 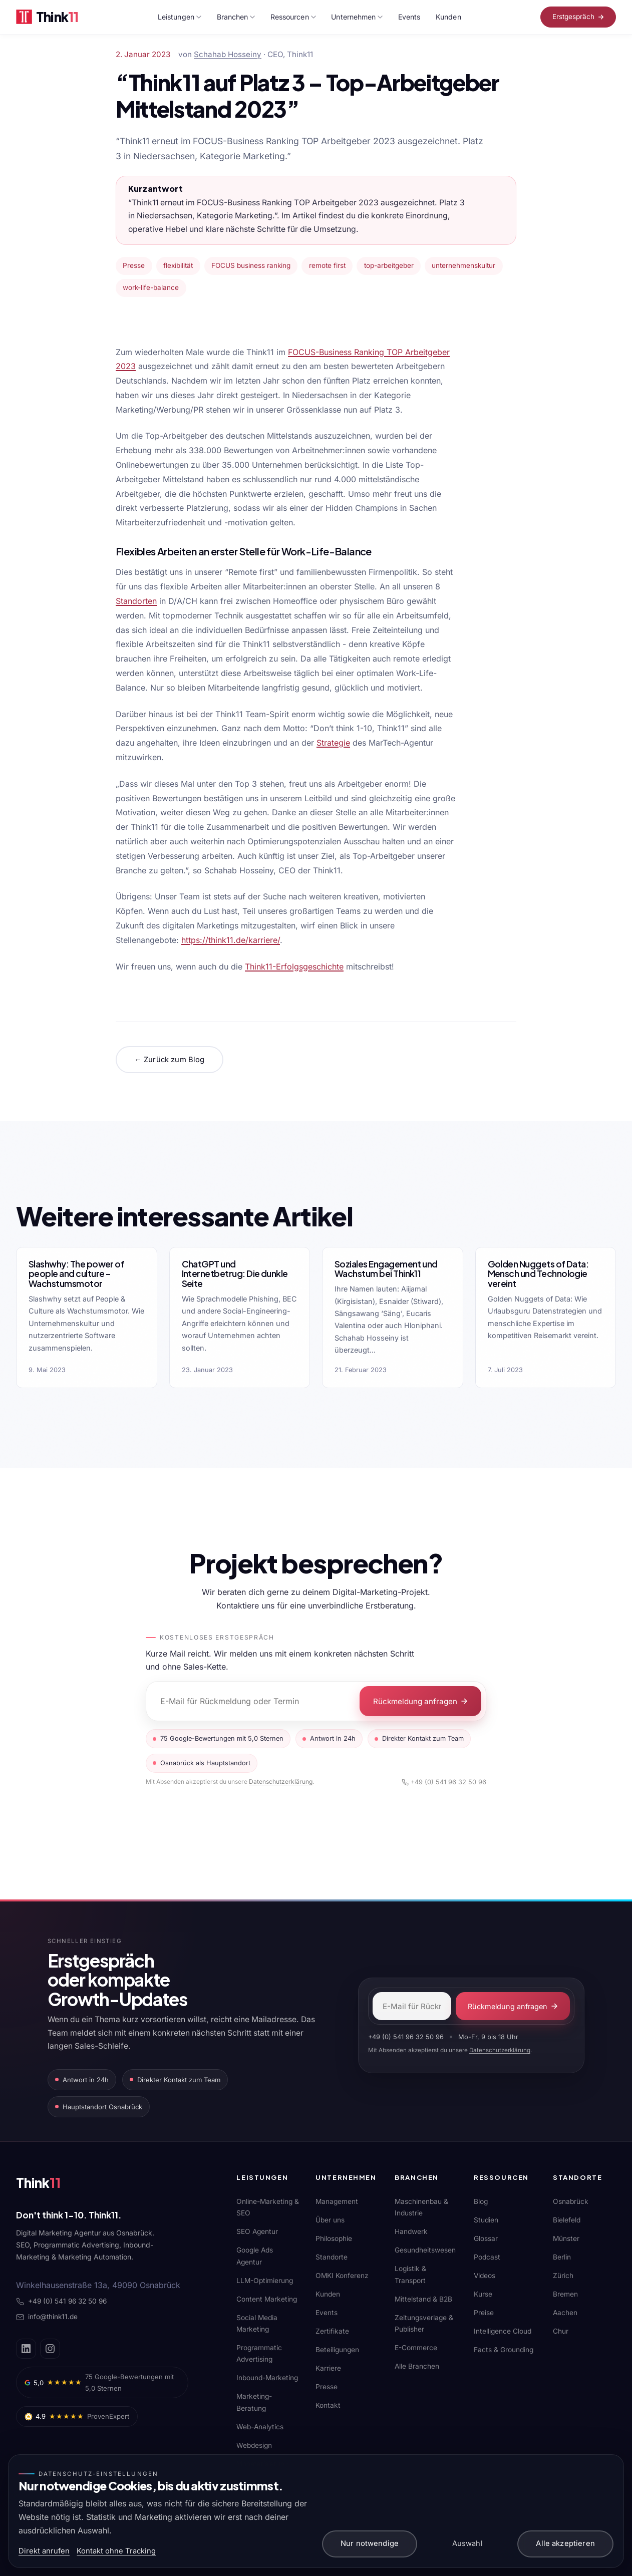 I want to click on Events, so click(x=409, y=17).